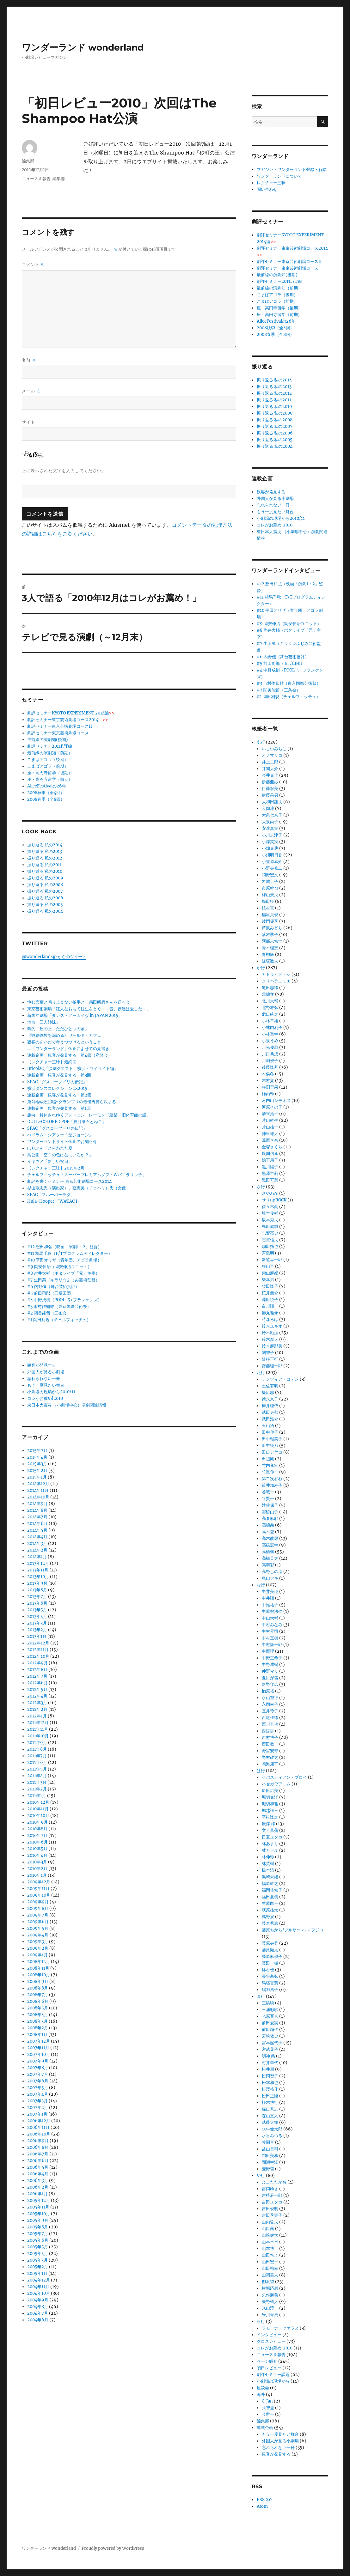 This screenshot has width=350, height=2576. What do you see at coordinates (37, 1868) in the screenshot?
I see `2010年2月` at bounding box center [37, 1868].